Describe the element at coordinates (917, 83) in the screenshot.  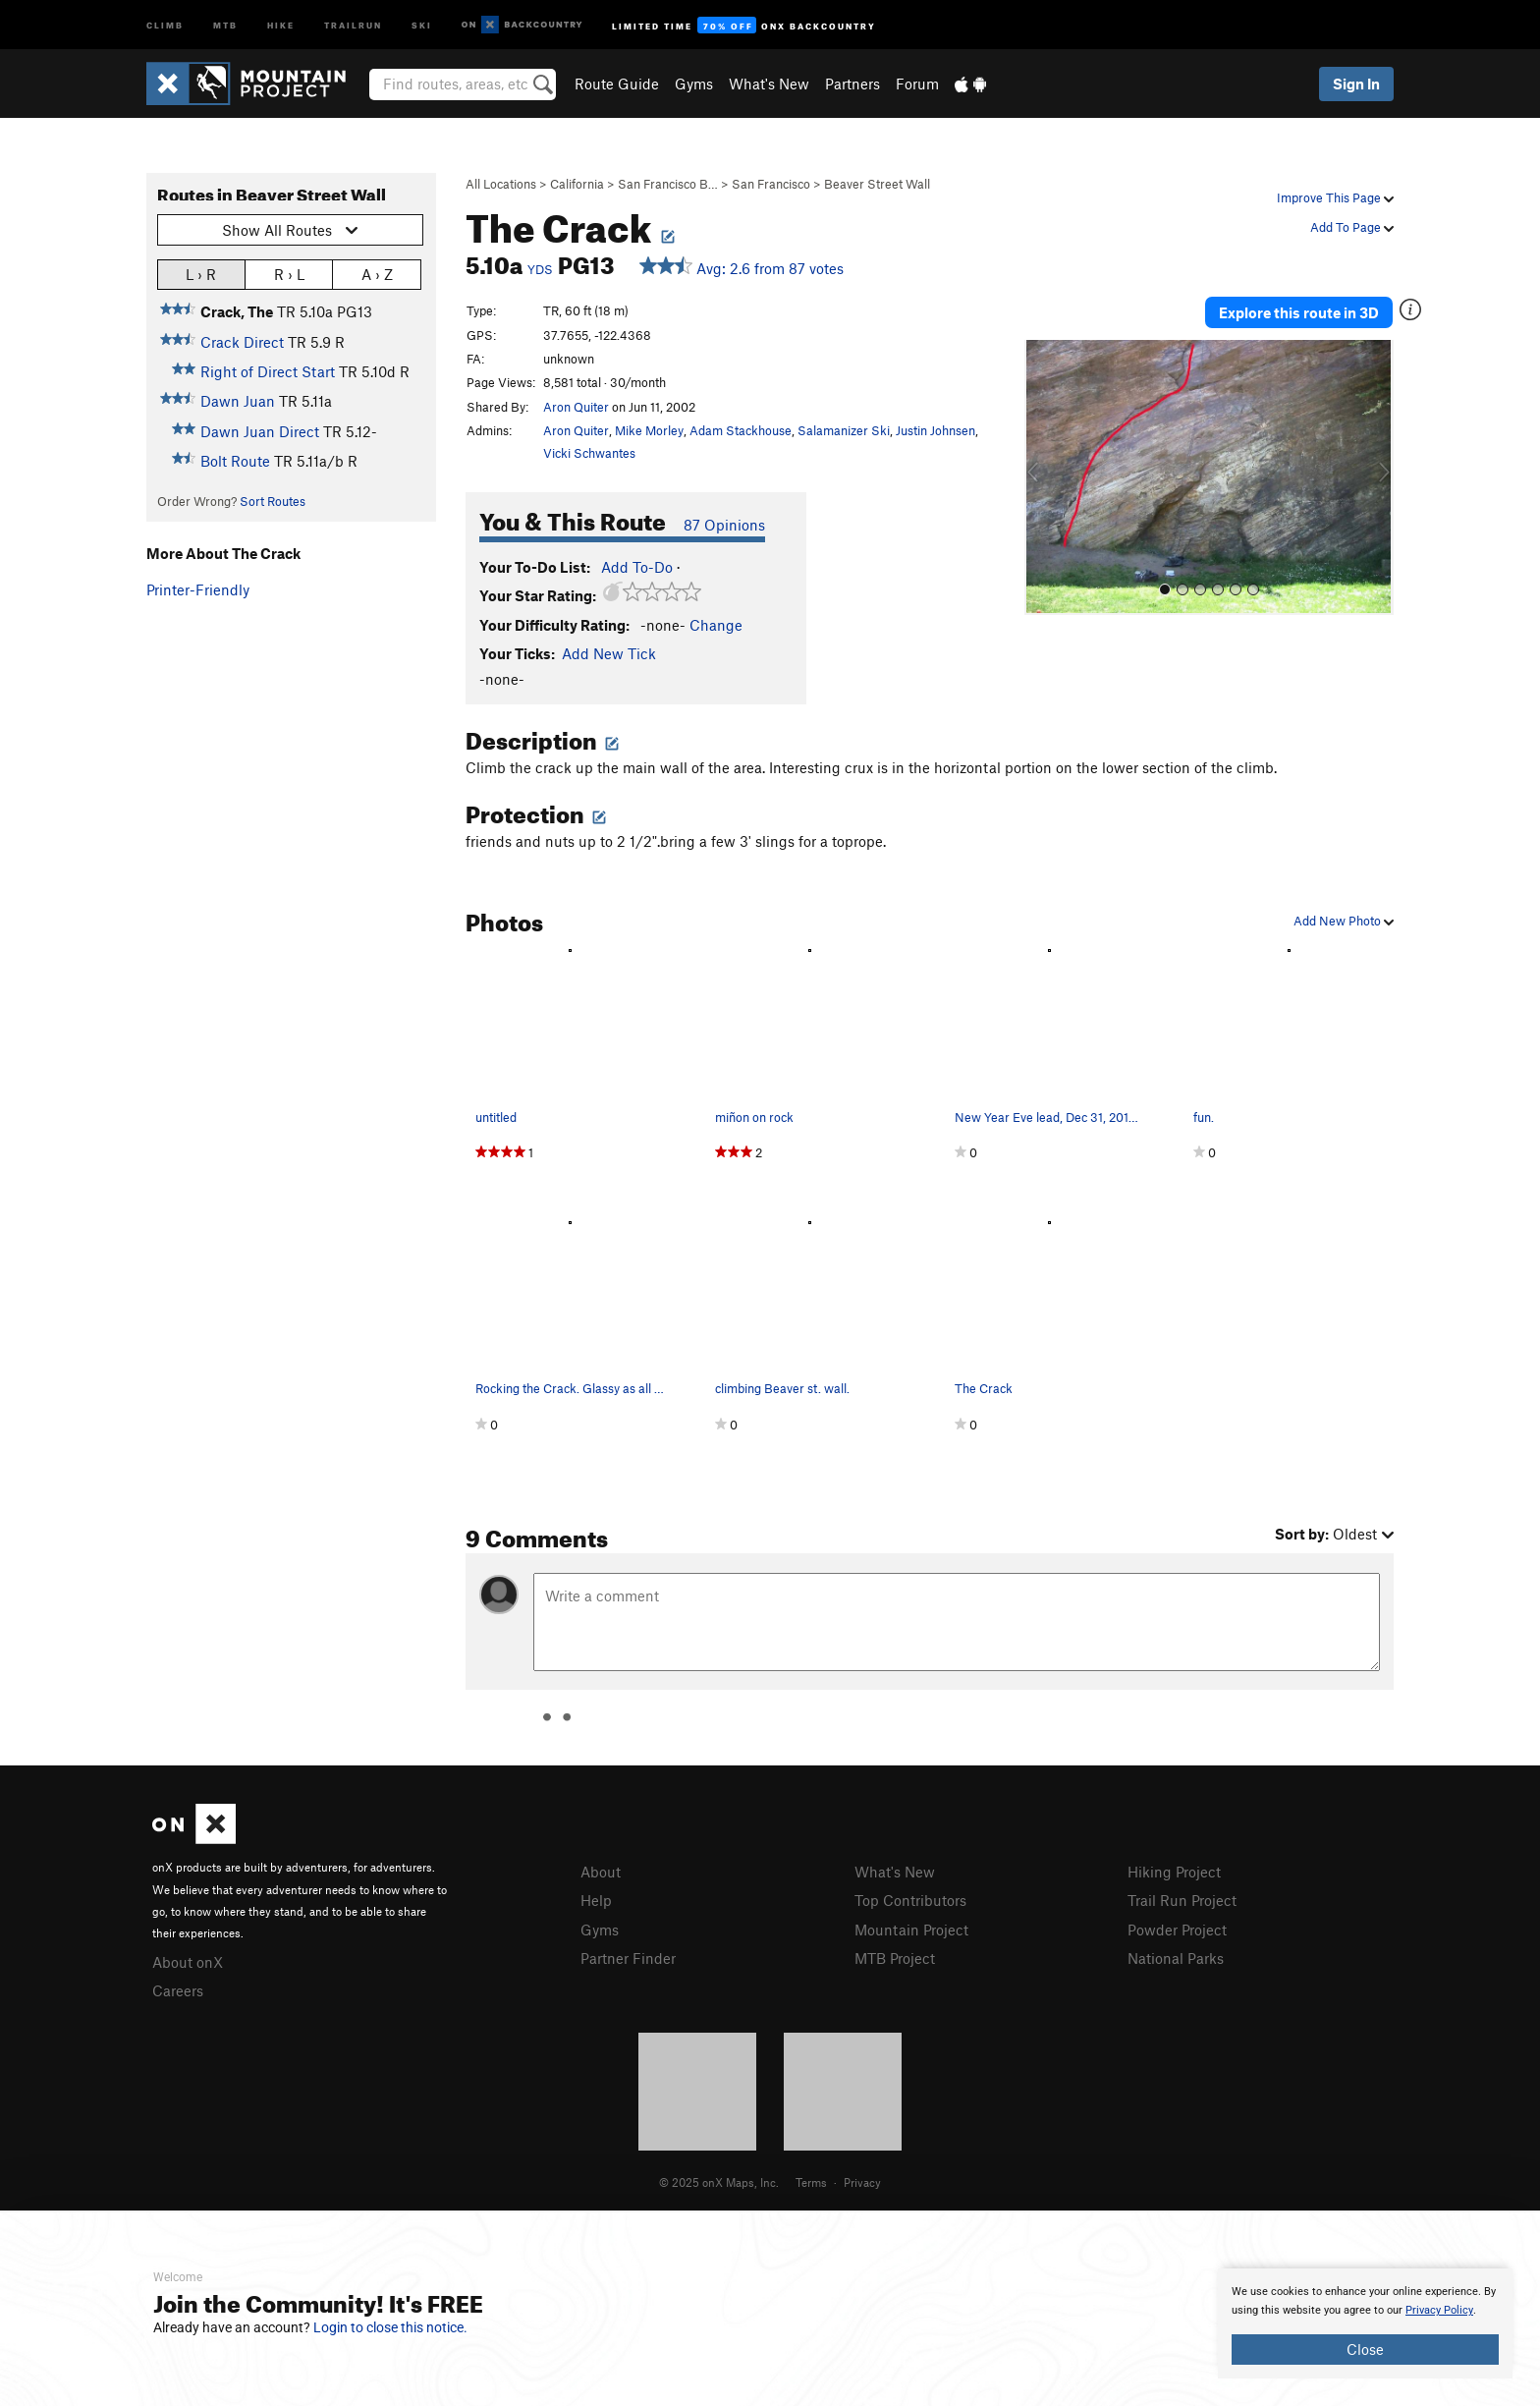
I see `Forum` at that location.